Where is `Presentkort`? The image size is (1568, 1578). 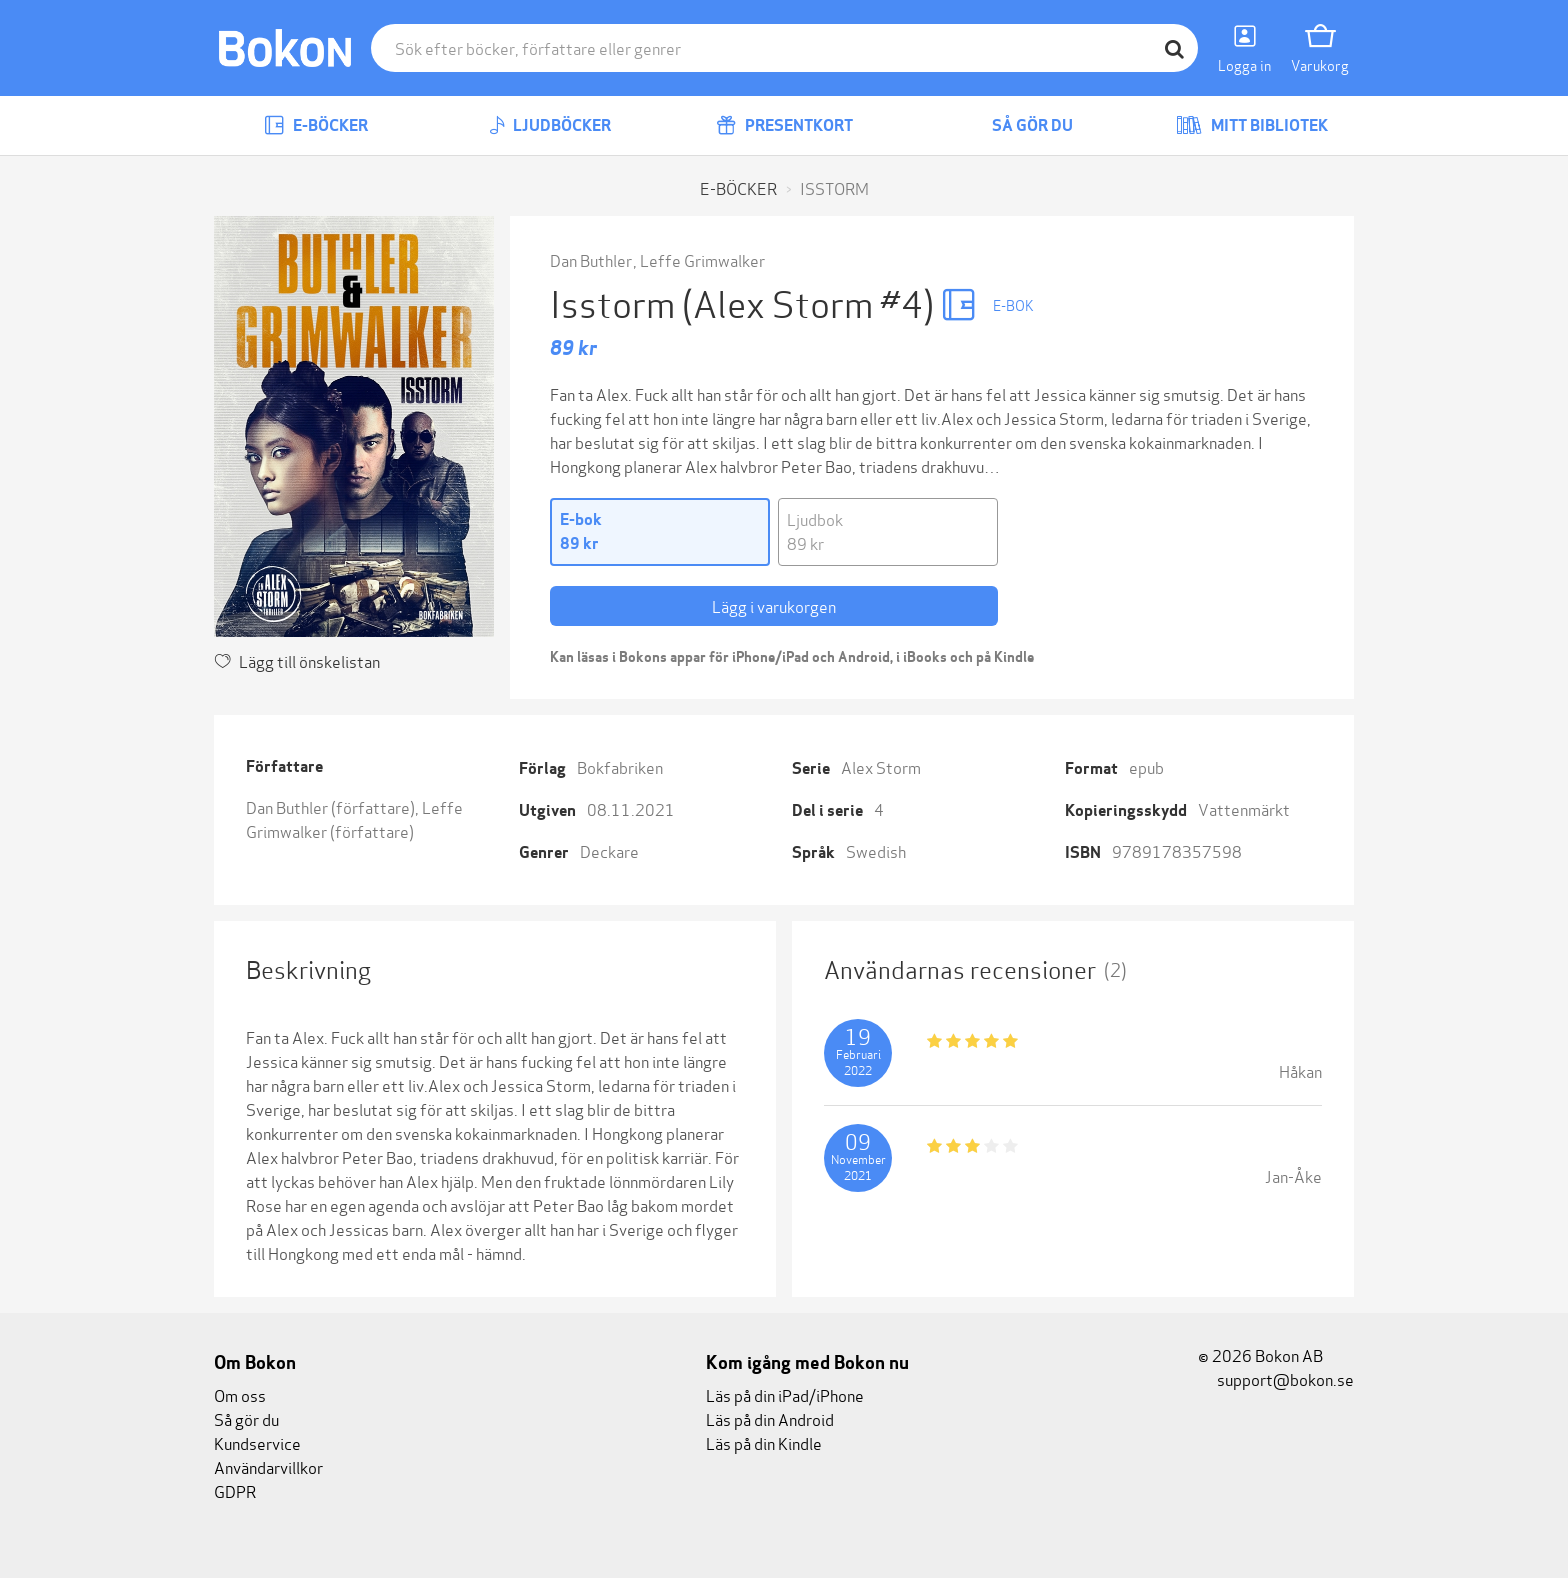 Presentkort is located at coordinates (784, 125).